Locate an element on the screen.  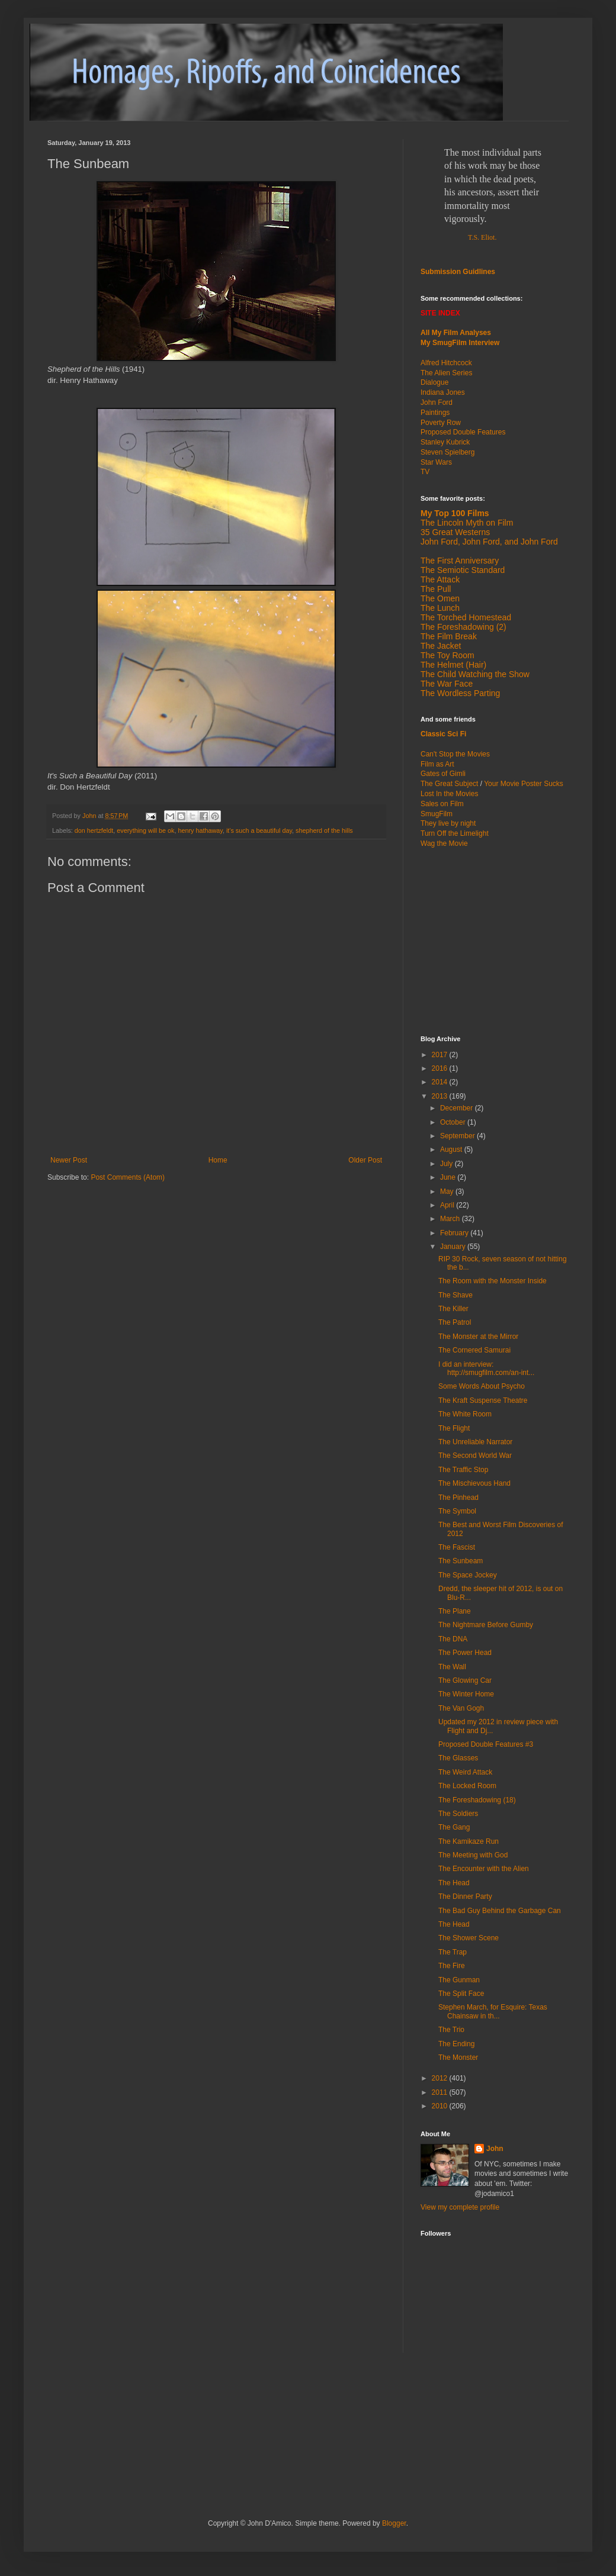
February is located at coordinates (455, 1233).